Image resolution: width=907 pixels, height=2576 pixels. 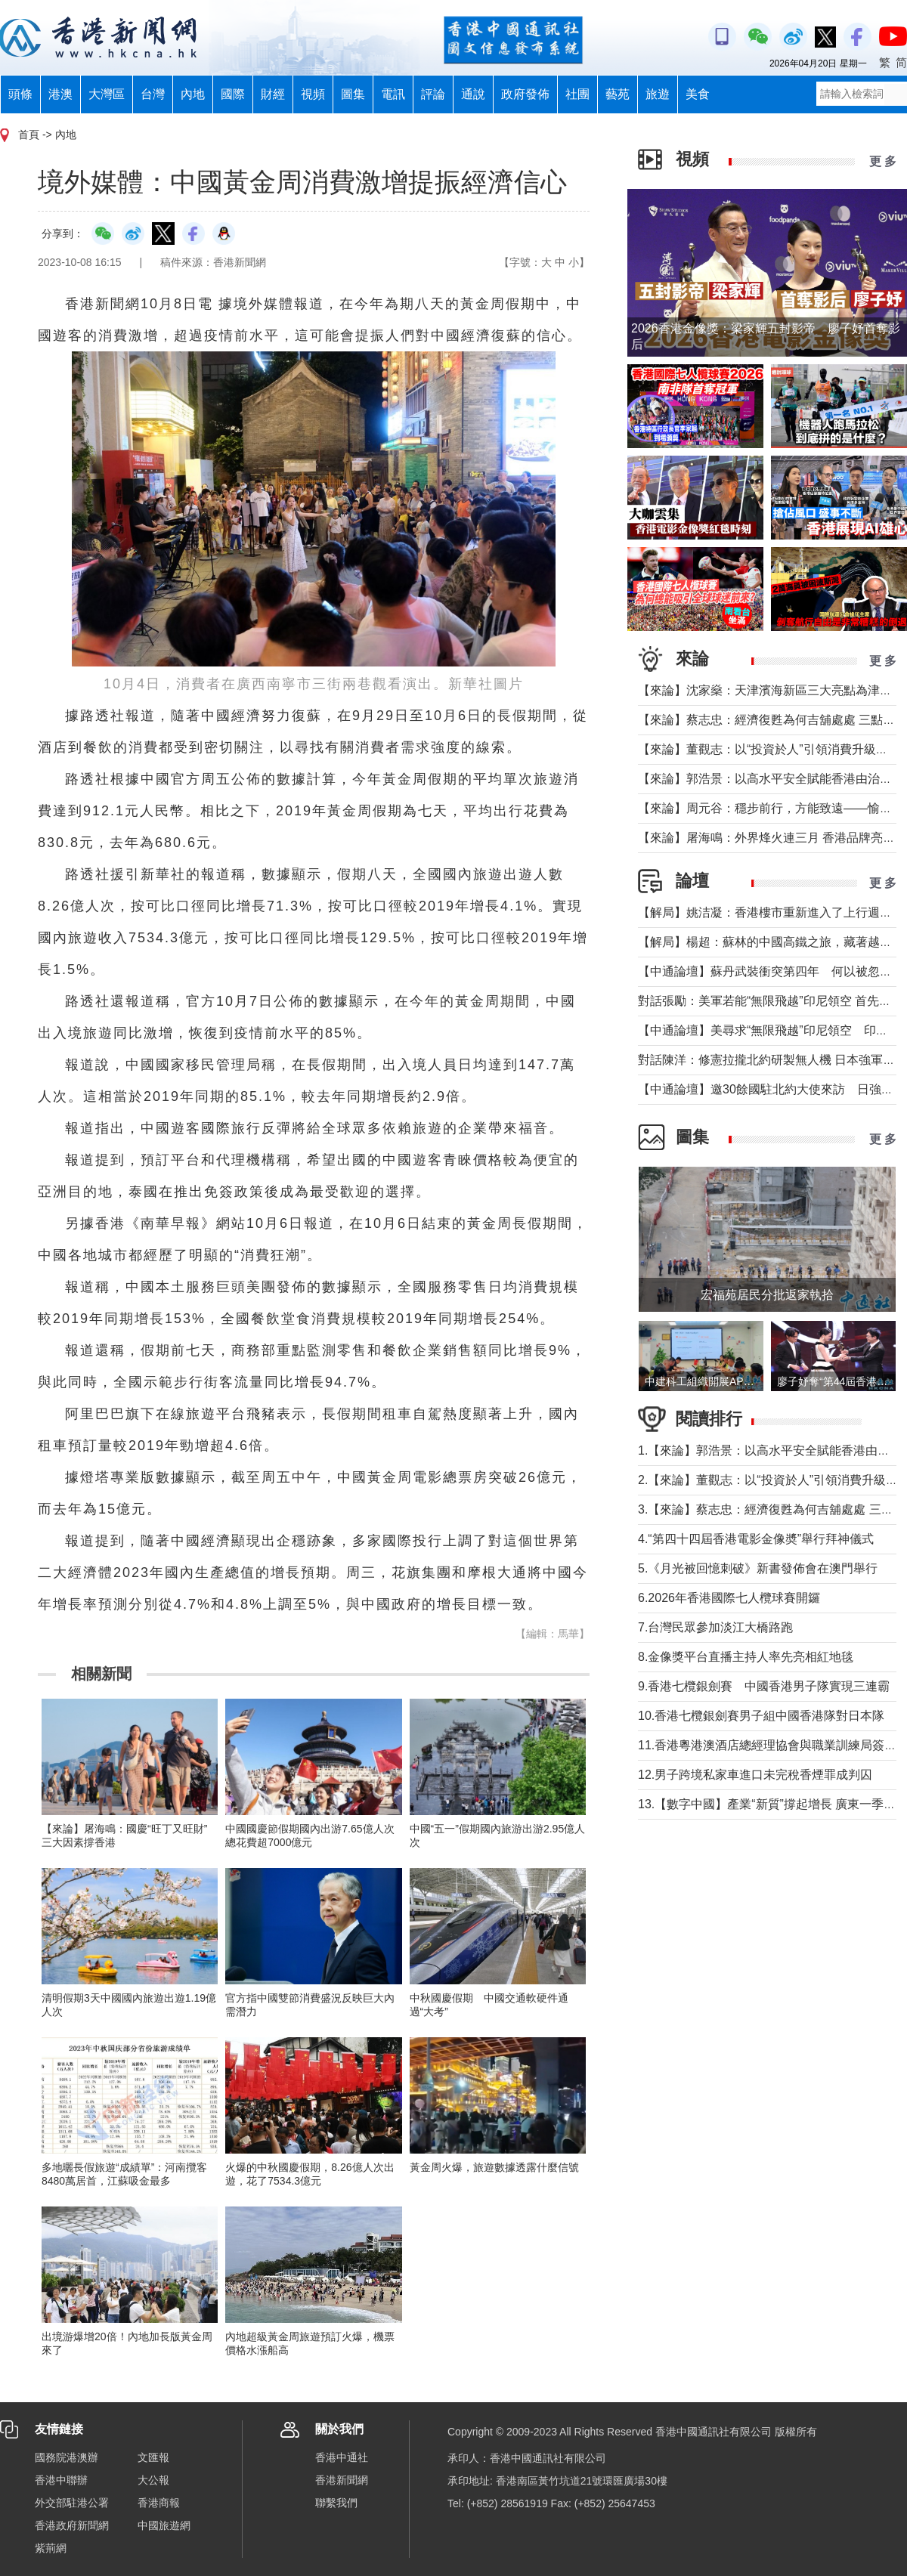 I want to click on 電訊, so click(x=393, y=94).